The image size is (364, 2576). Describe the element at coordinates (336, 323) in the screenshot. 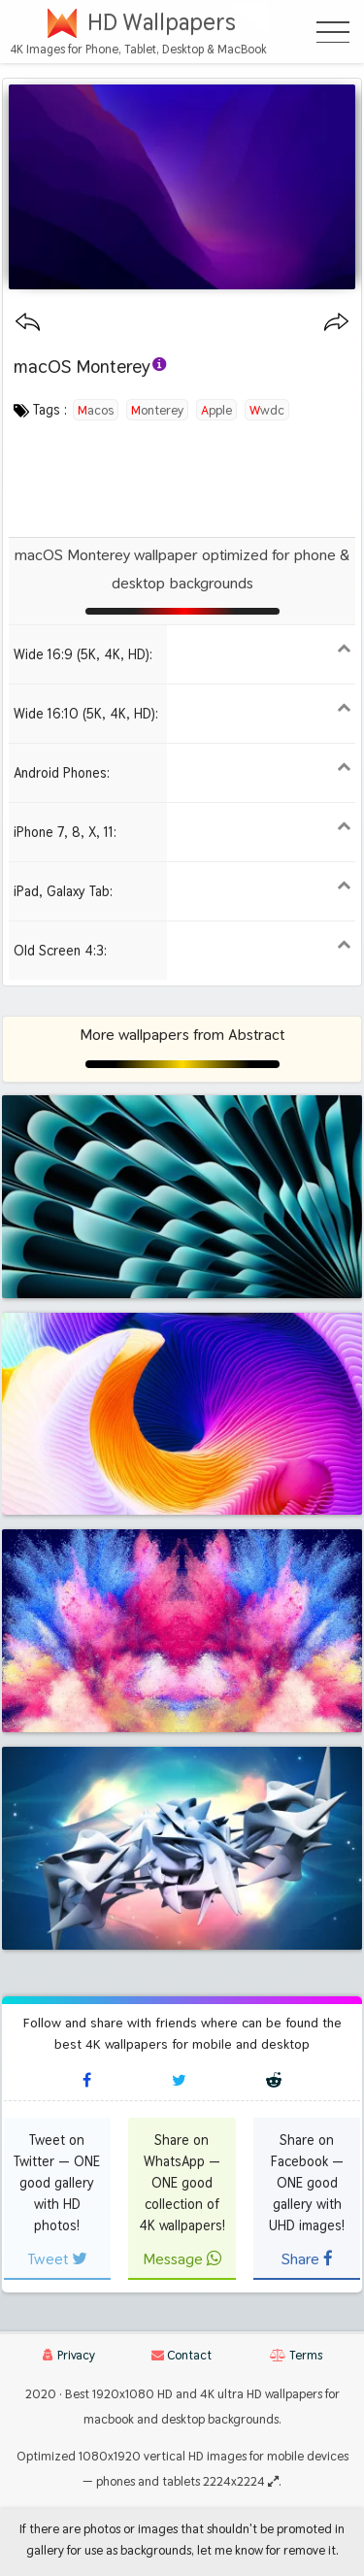

I see `[Next wallpaper]` at that location.